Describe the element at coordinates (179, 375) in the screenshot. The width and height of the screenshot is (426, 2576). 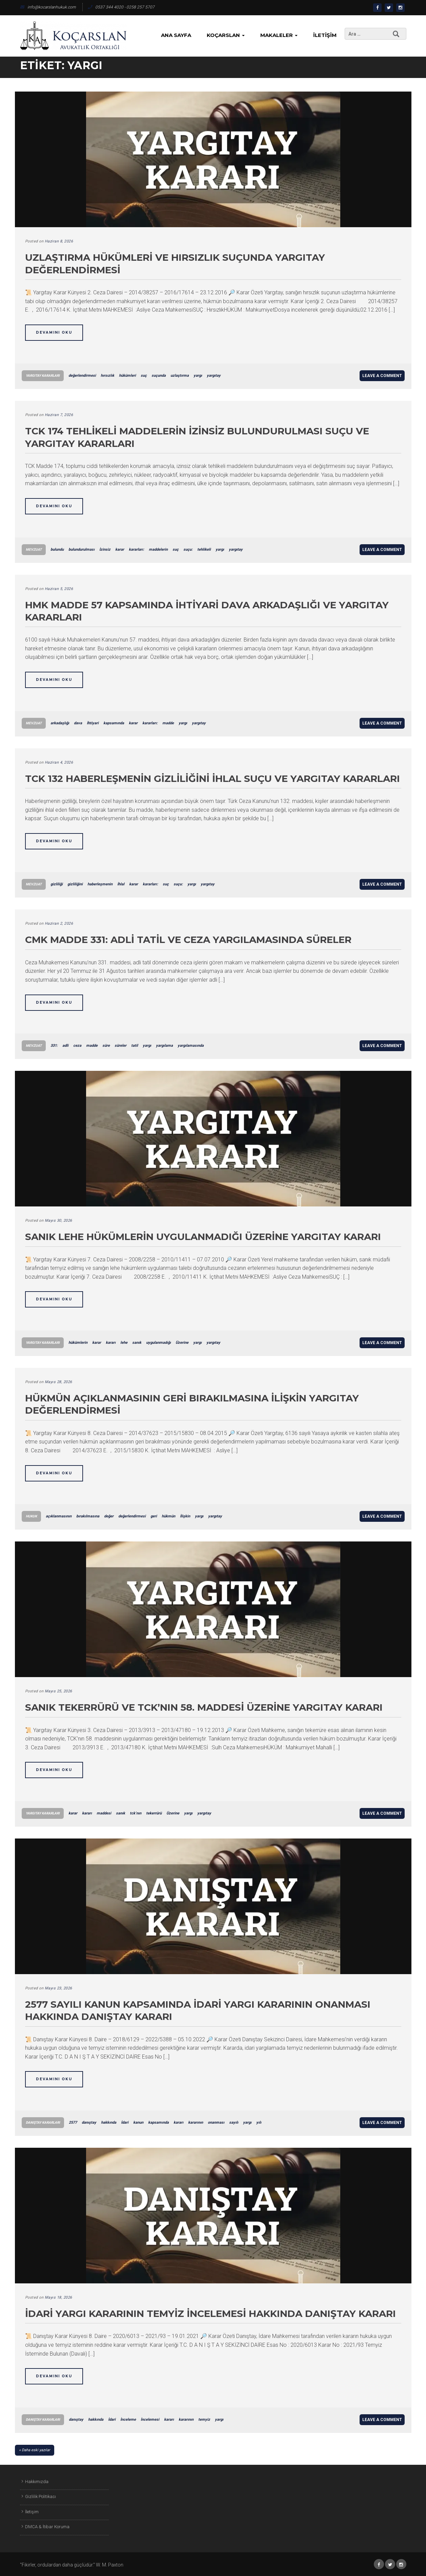
I see `uzlaştırma` at that location.